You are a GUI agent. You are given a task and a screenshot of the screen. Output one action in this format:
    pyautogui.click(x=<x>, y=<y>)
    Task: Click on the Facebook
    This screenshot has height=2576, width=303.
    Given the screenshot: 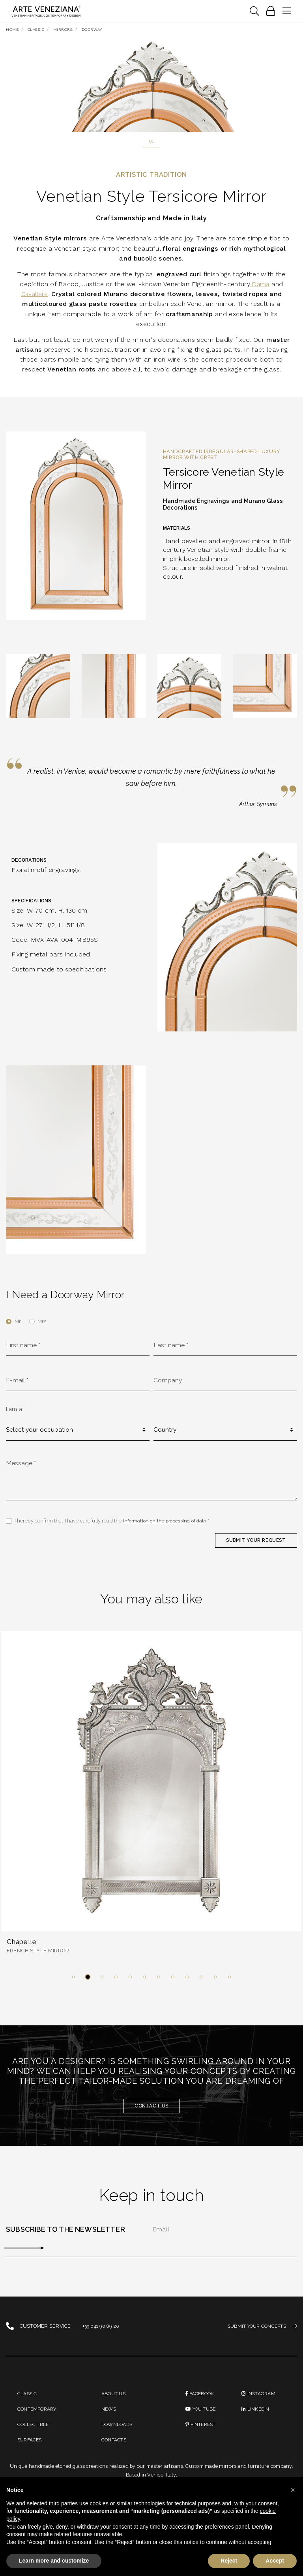 What is the action you would take?
    pyautogui.click(x=200, y=2402)
    